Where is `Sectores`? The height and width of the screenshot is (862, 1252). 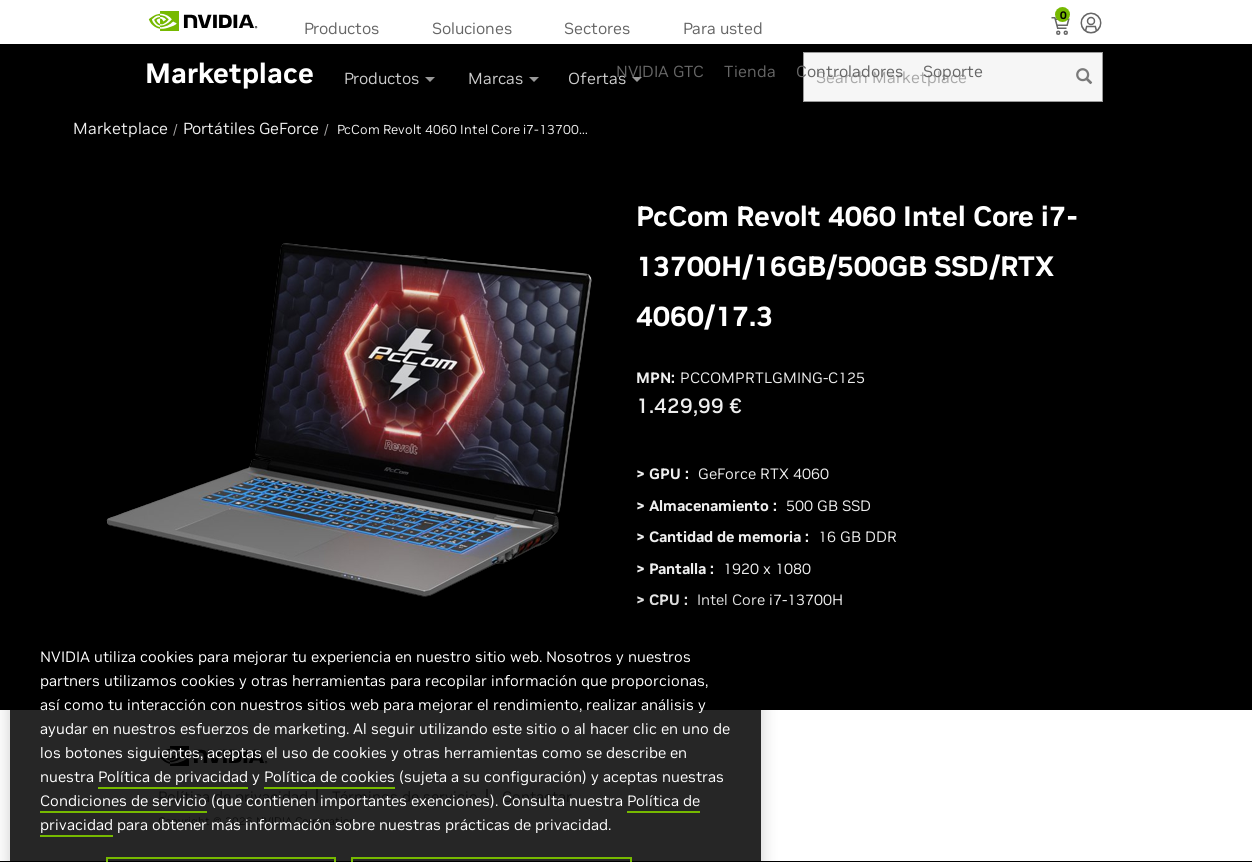 Sectores is located at coordinates (597, 28).